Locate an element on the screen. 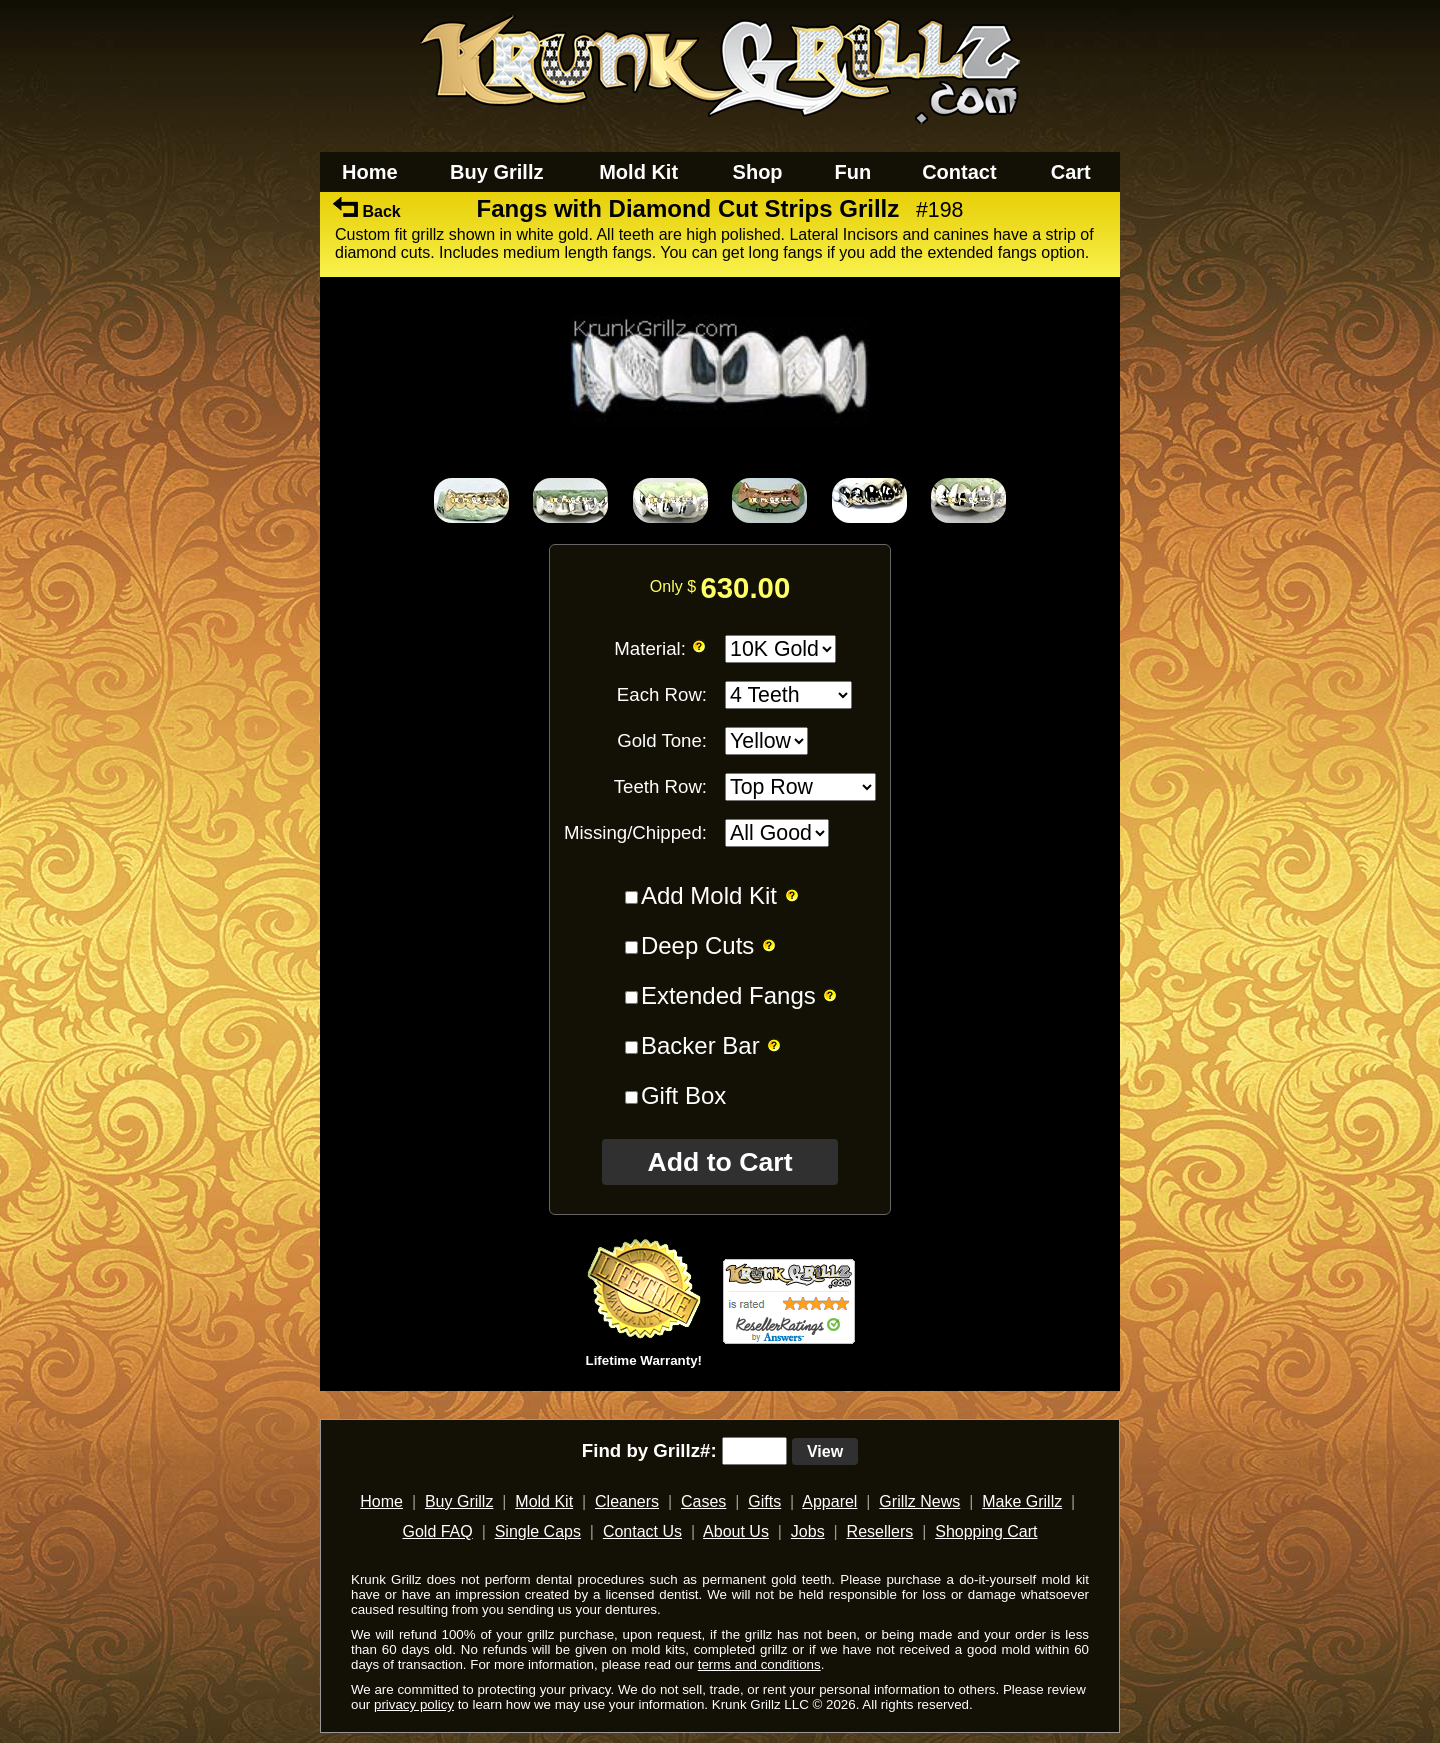  Deep Cuts is located at coordinates (697, 945).